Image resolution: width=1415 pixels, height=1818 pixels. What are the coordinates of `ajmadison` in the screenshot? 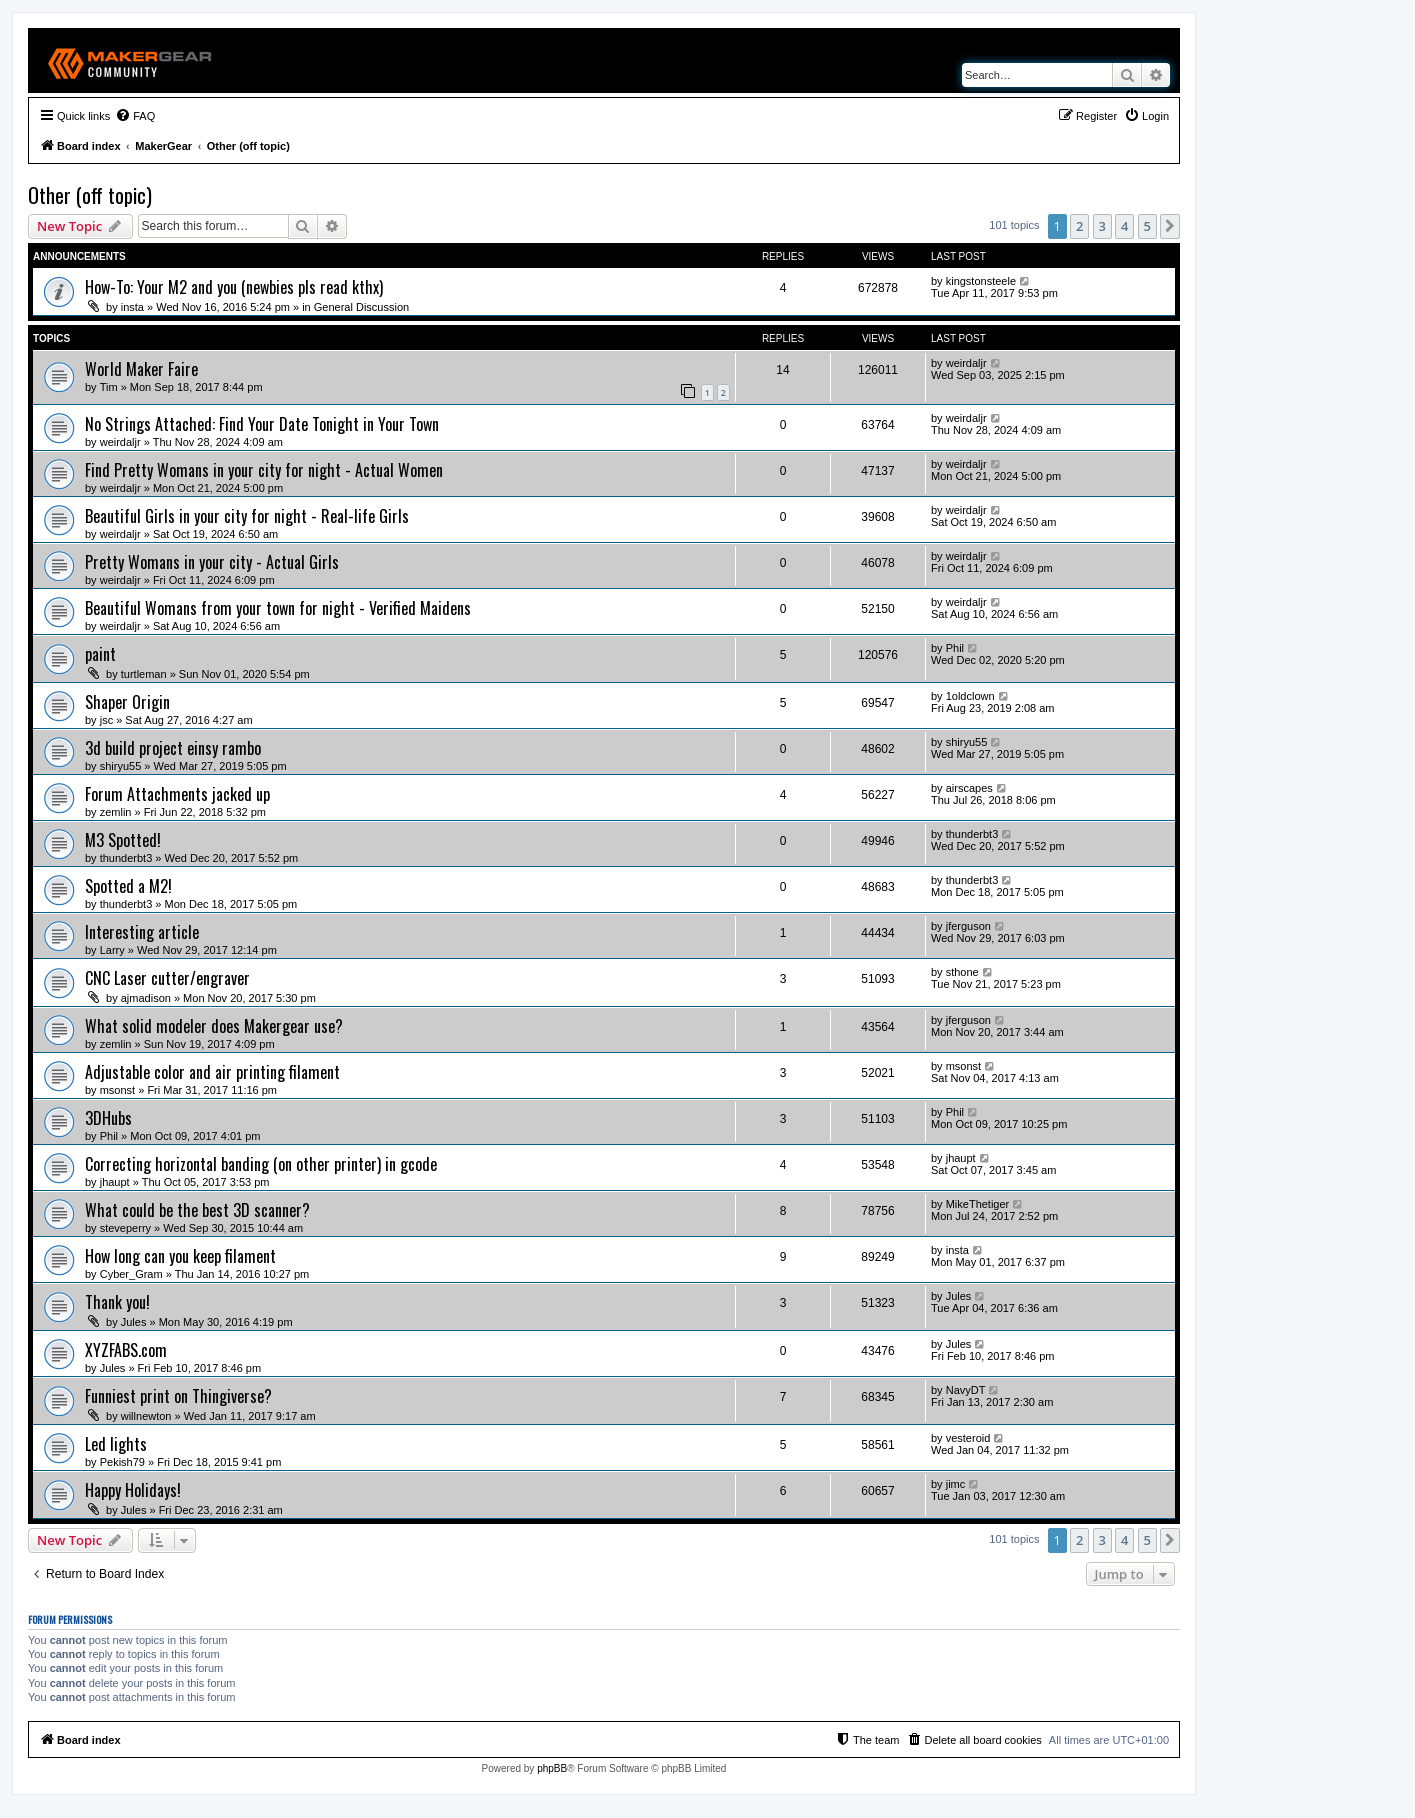 It's located at (146, 998).